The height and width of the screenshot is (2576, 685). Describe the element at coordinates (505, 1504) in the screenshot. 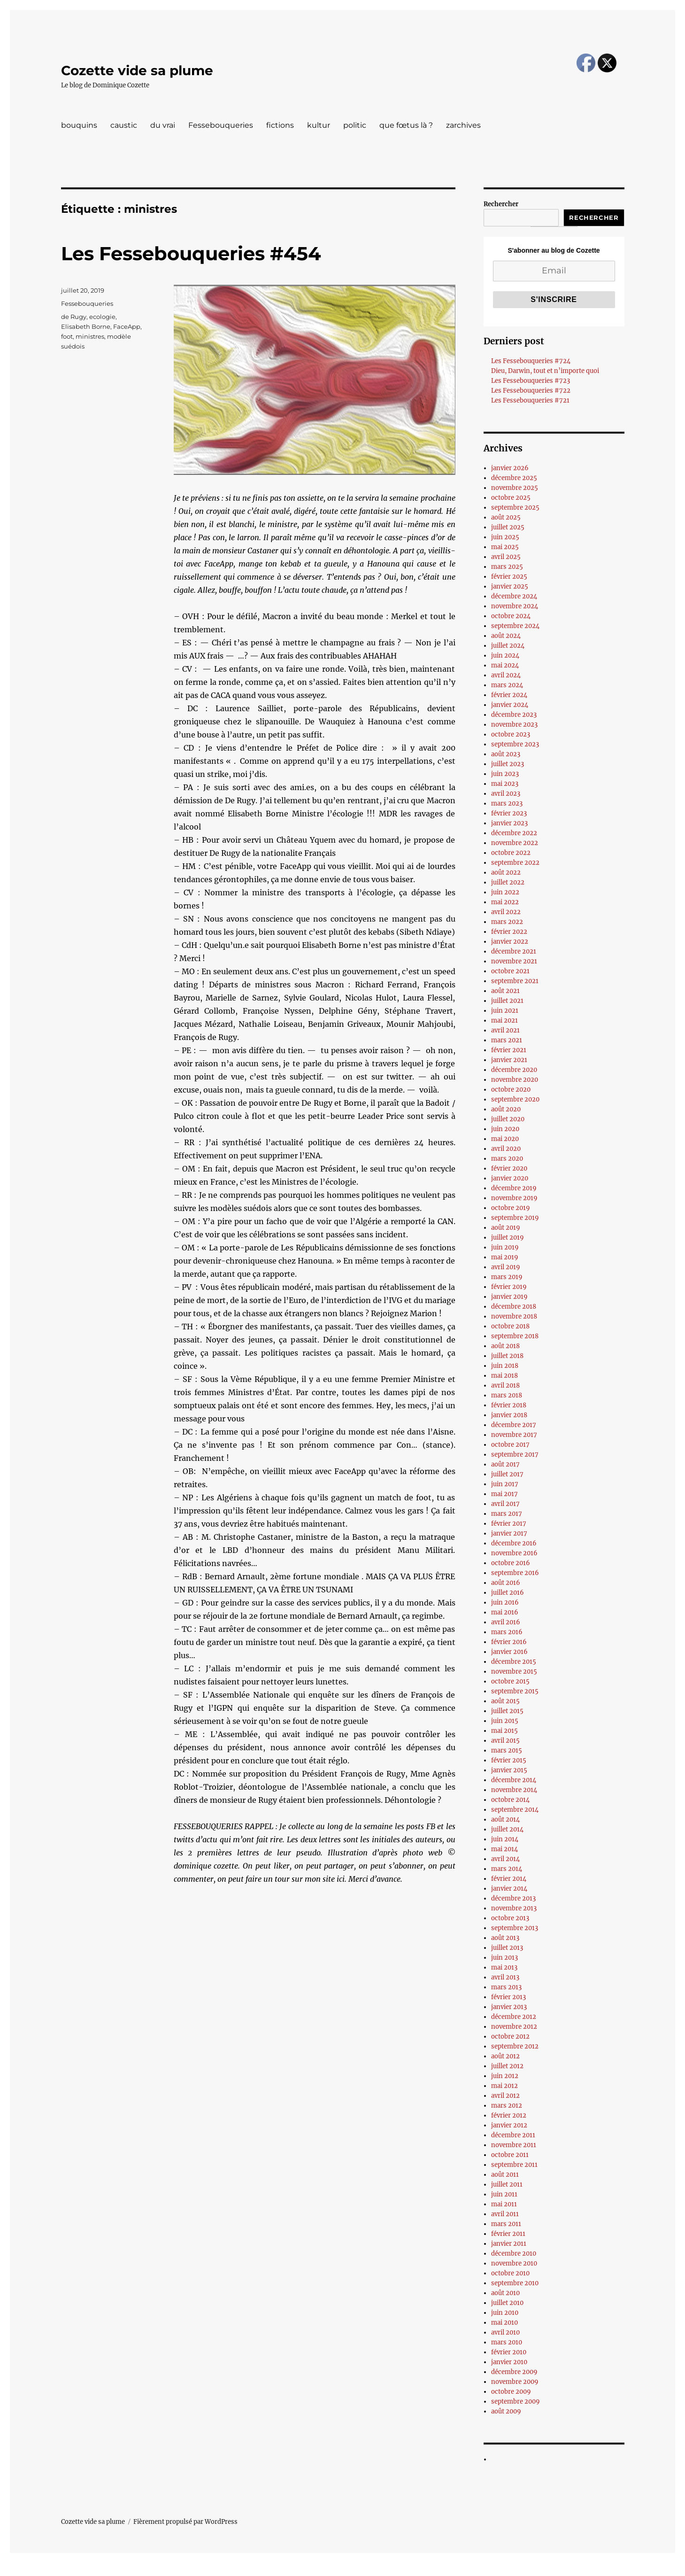

I see `avril 2017` at that location.